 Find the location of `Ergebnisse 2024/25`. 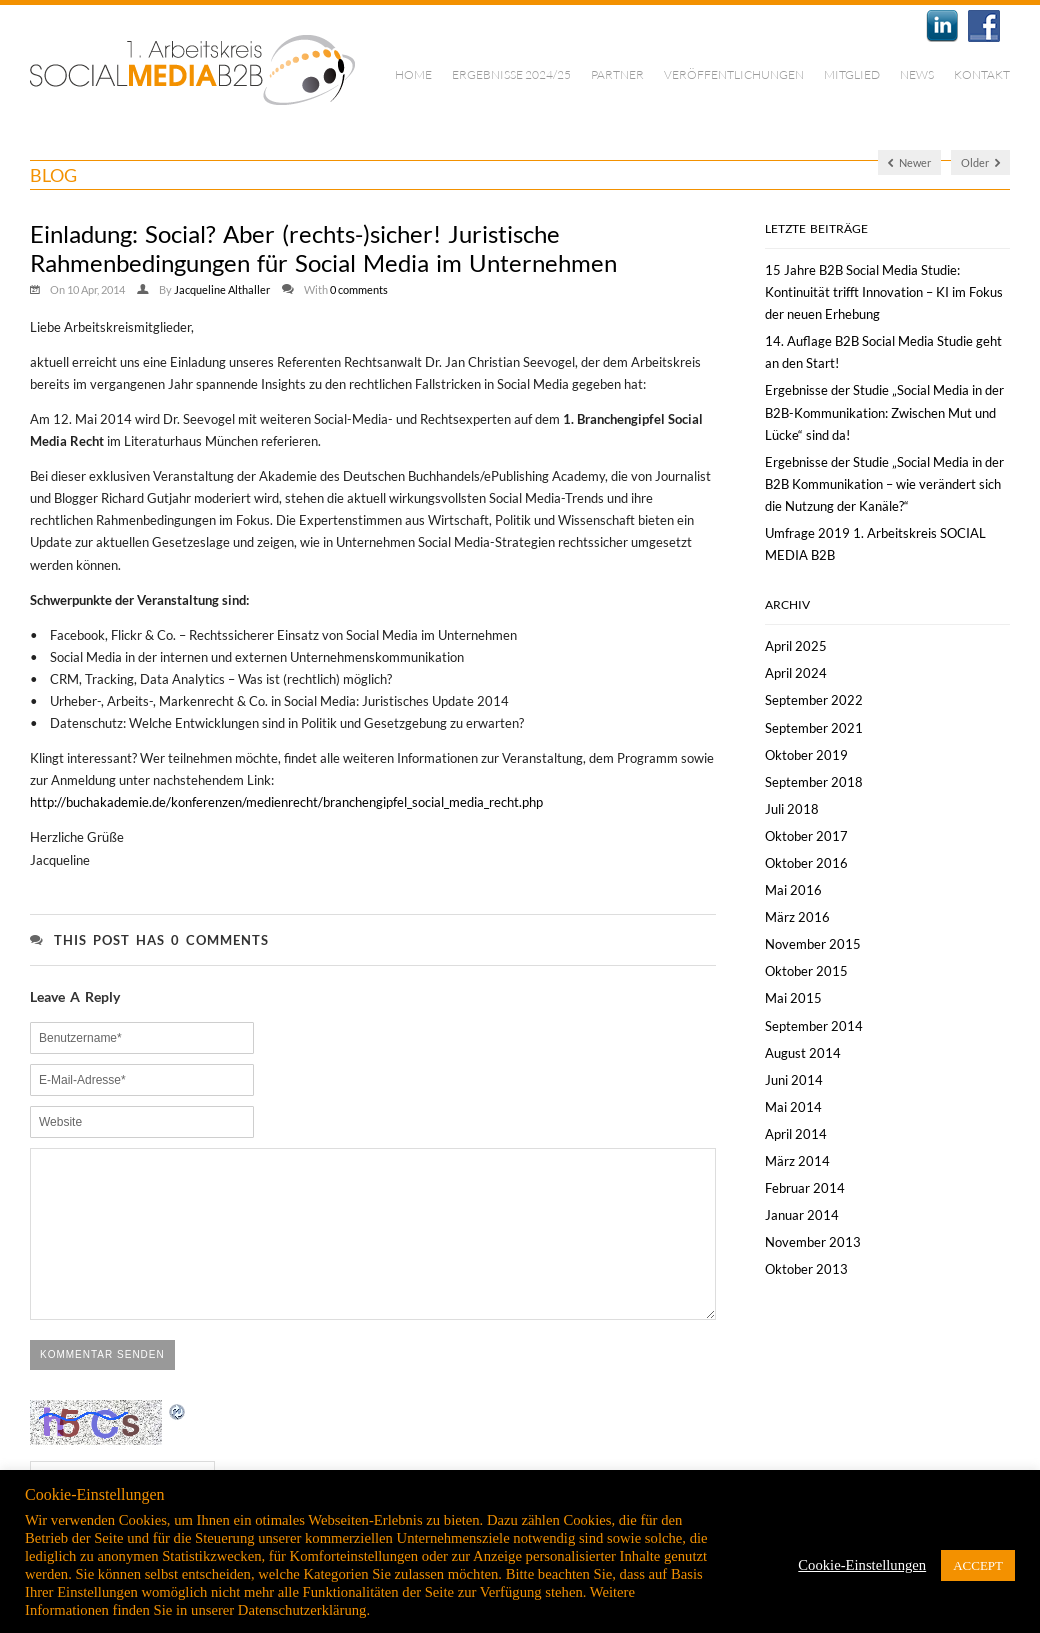

Ergebnisse 2024/25 is located at coordinates (511, 74).